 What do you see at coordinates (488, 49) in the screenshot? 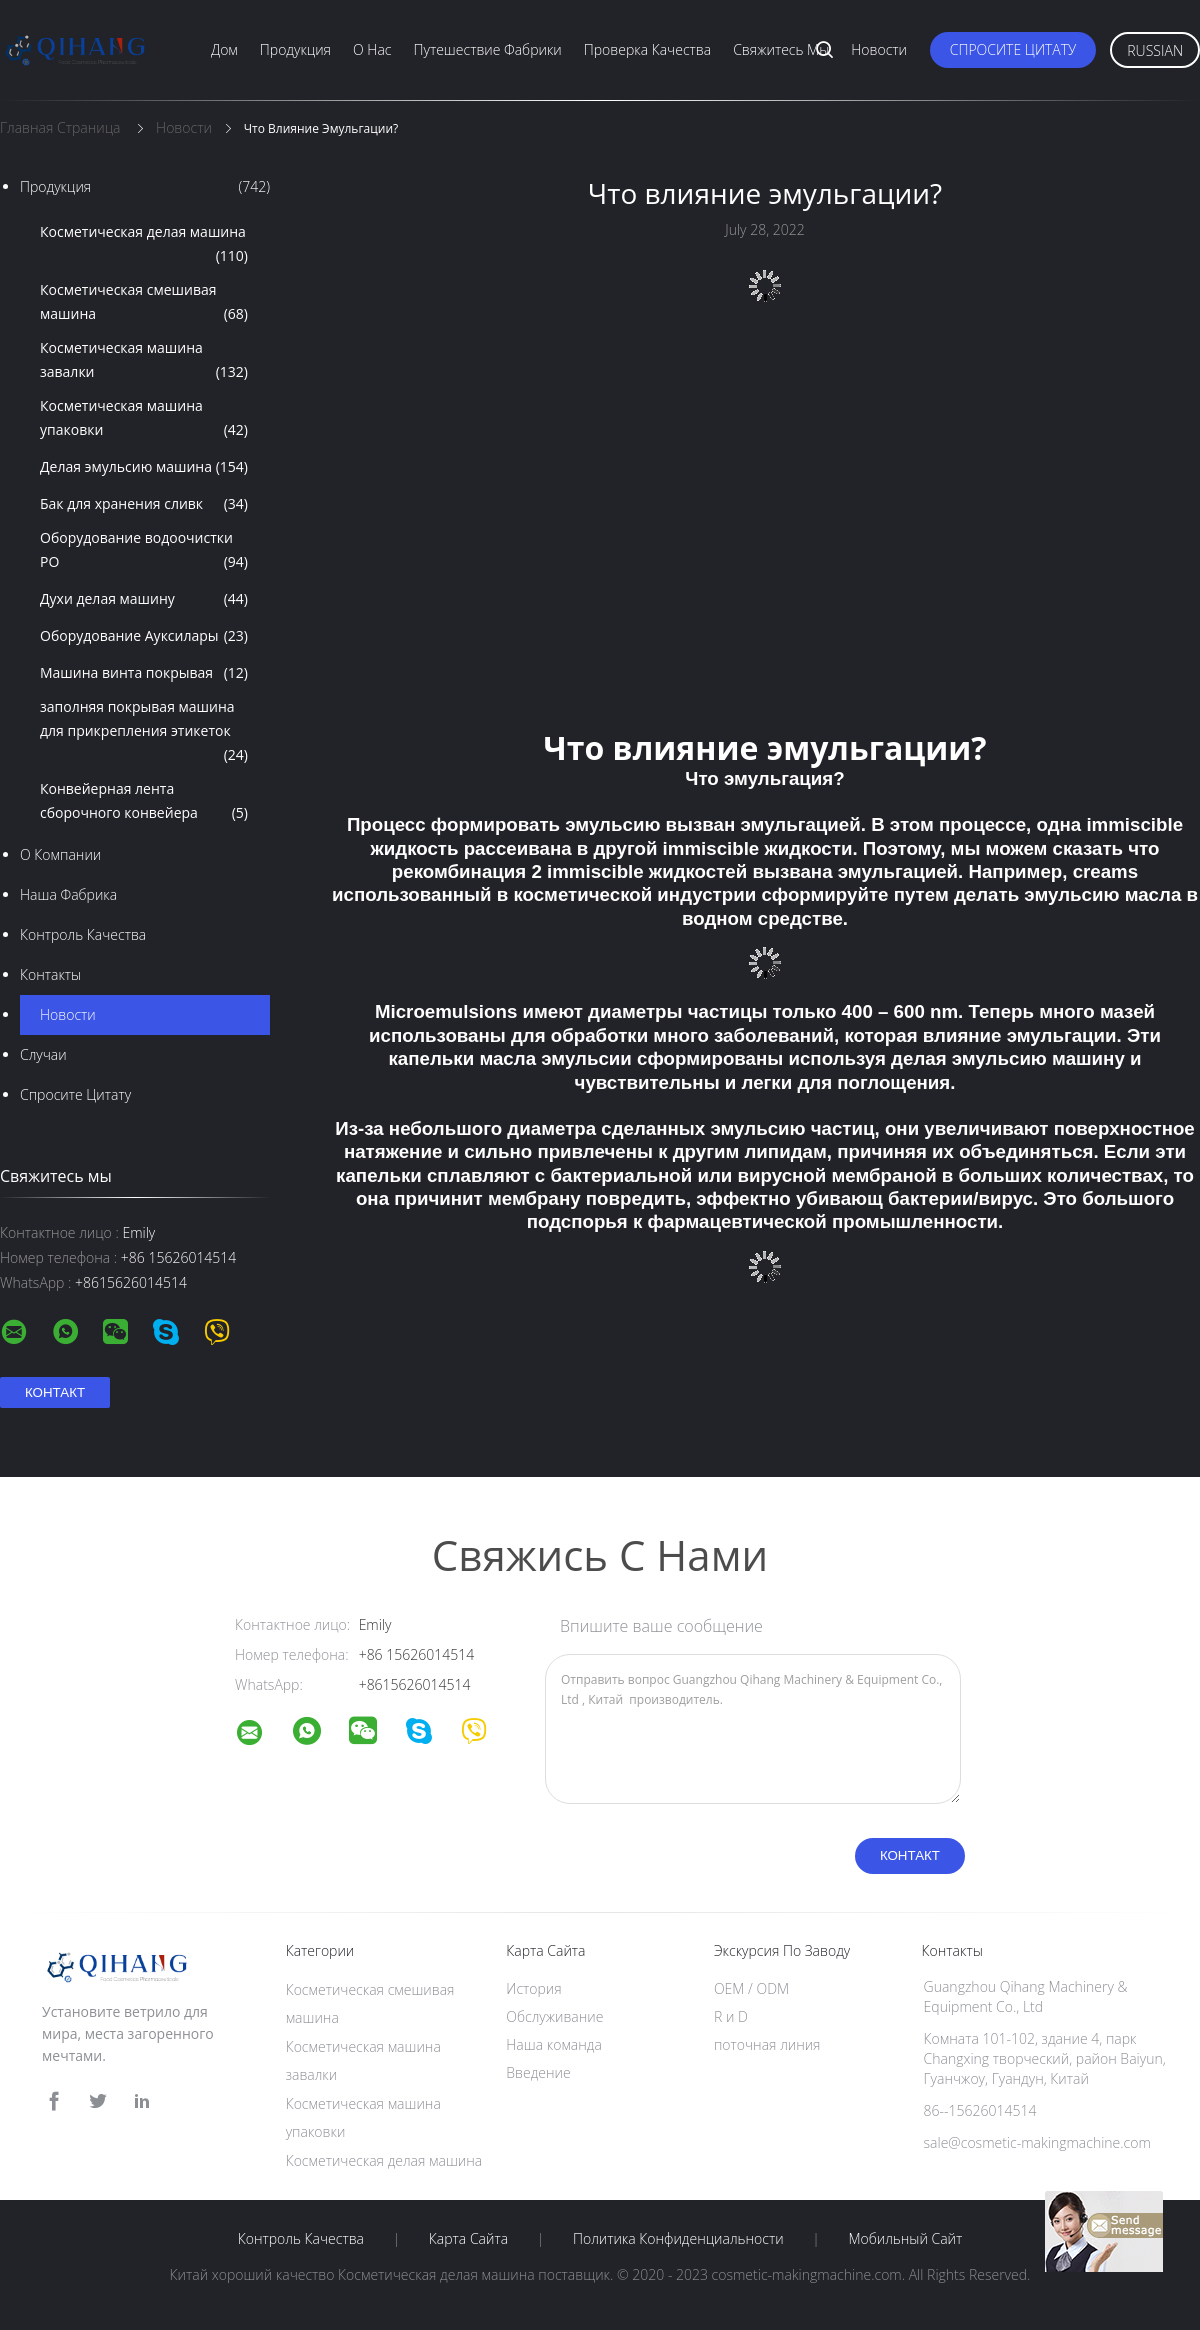
I see `Путешествие фабрики` at bounding box center [488, 49].